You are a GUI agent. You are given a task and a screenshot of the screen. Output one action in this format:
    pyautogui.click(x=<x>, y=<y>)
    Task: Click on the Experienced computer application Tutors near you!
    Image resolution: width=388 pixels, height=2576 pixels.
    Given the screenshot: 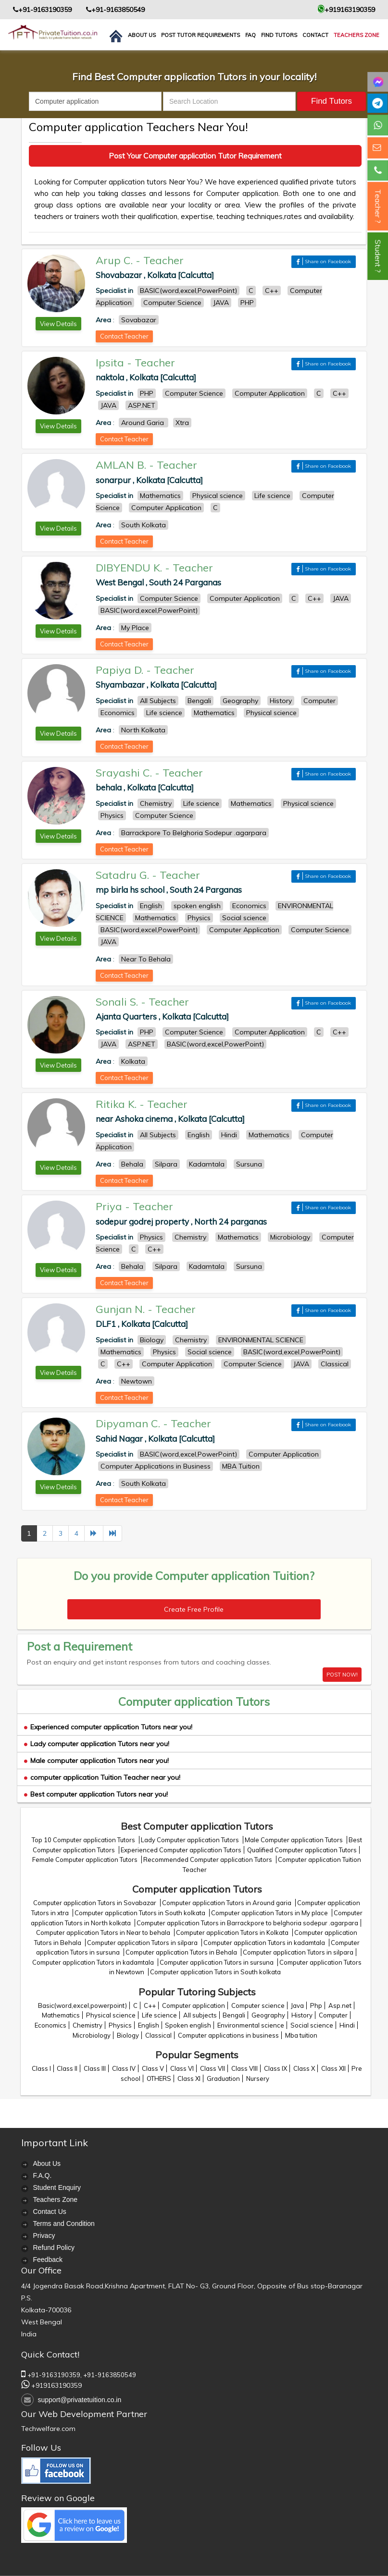 What is the action you would take?
    pyautogui.click(x=108, y=1727)
    